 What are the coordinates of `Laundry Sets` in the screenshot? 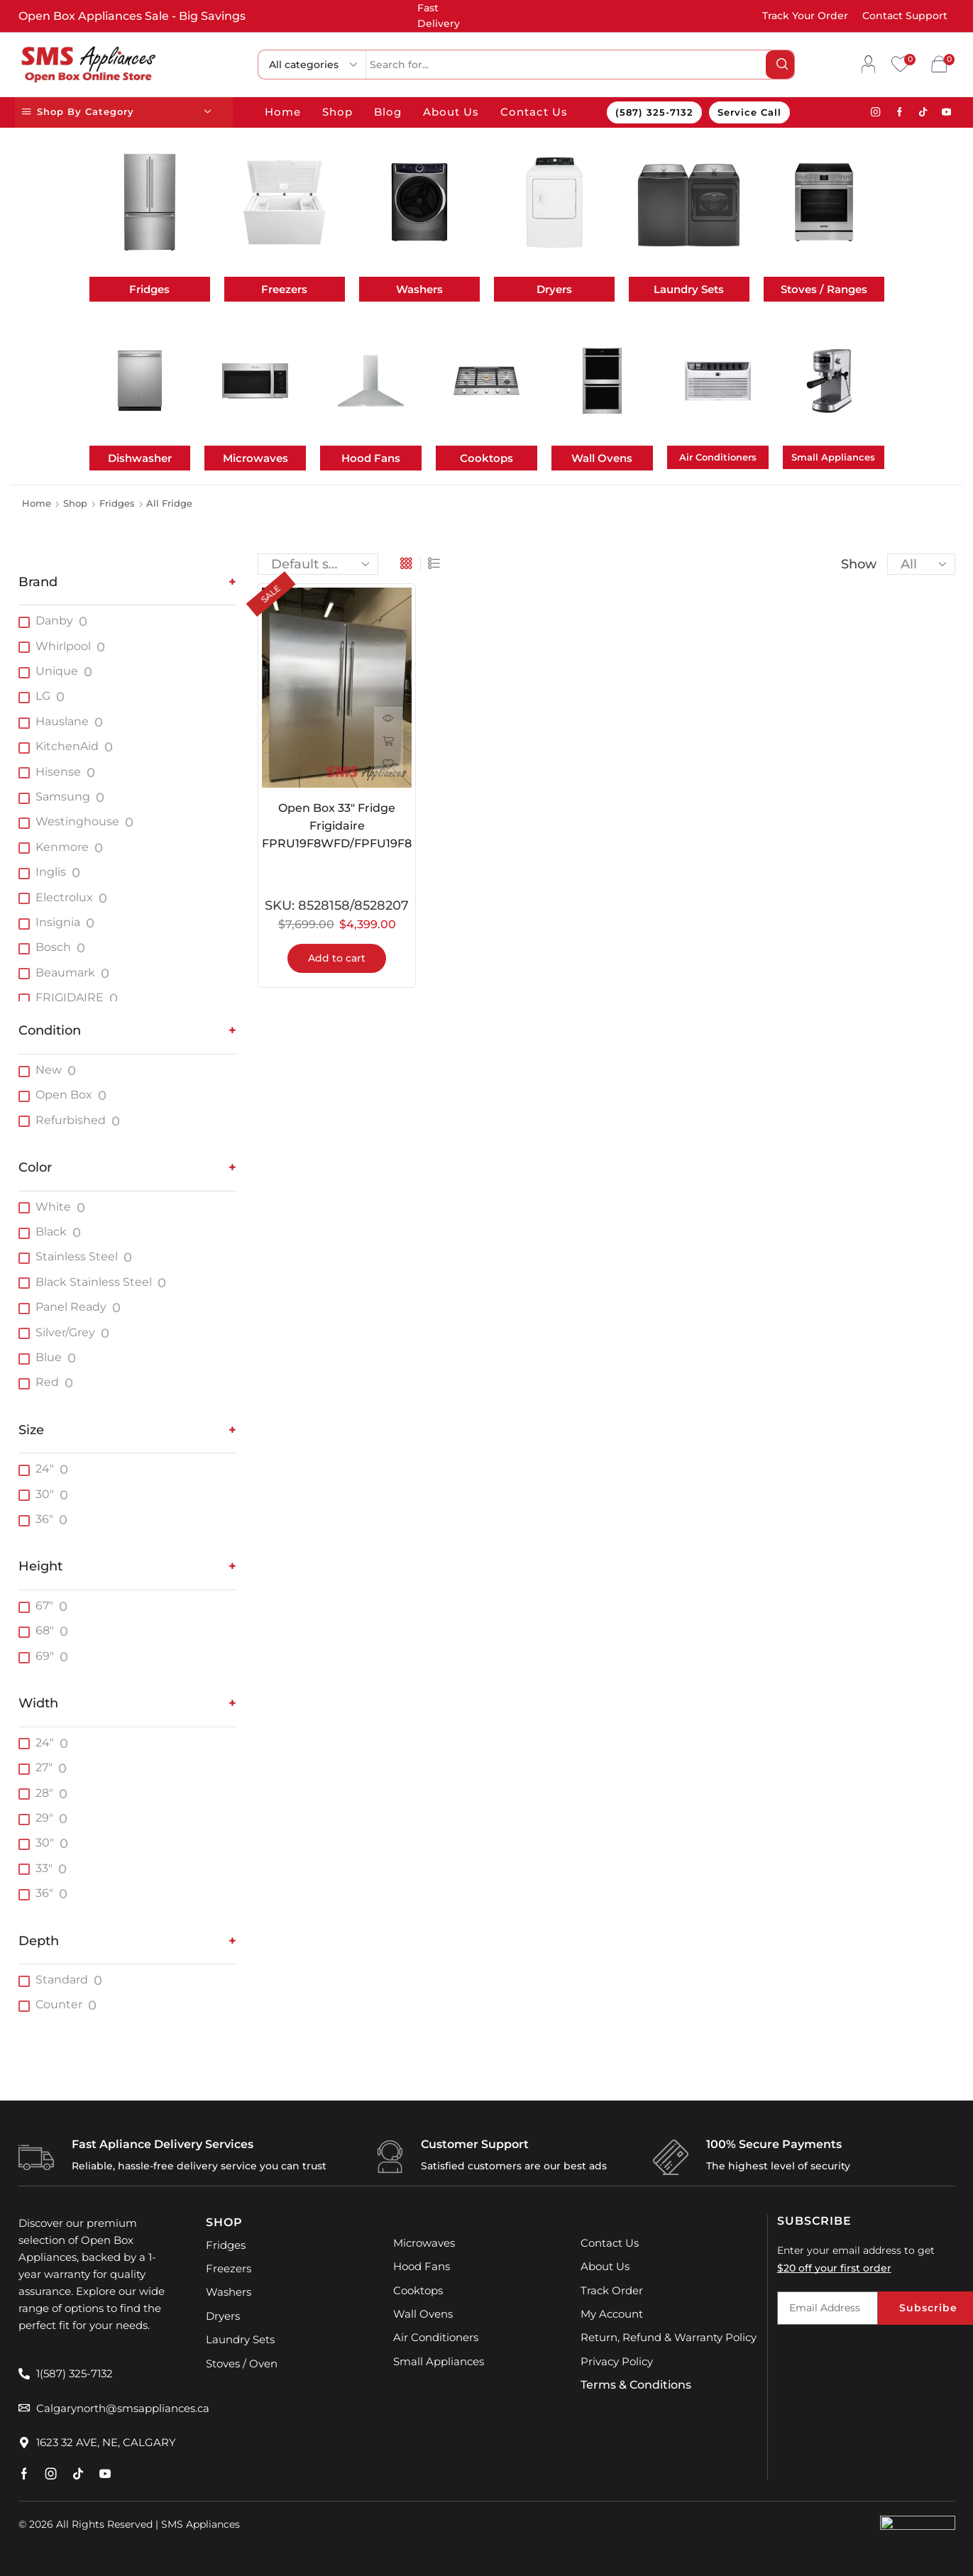 It's located at (689, 289).